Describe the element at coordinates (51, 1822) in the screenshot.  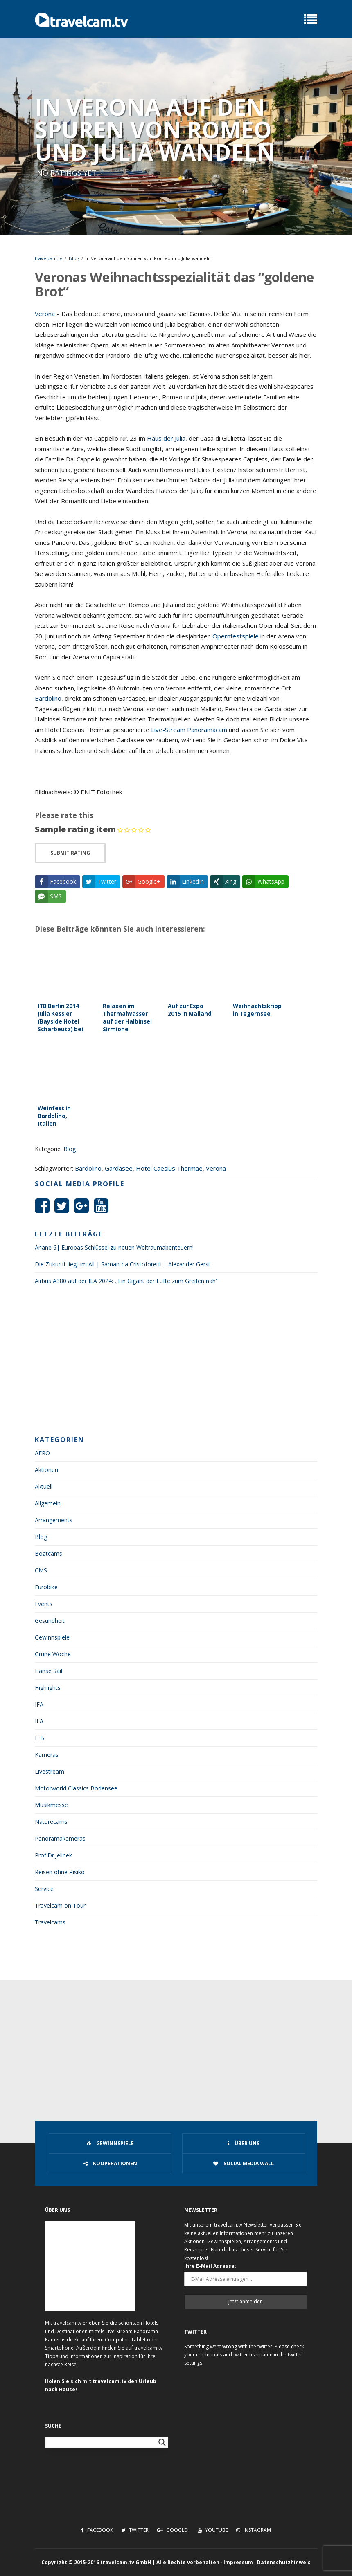
I see `Naturecams` at that location.